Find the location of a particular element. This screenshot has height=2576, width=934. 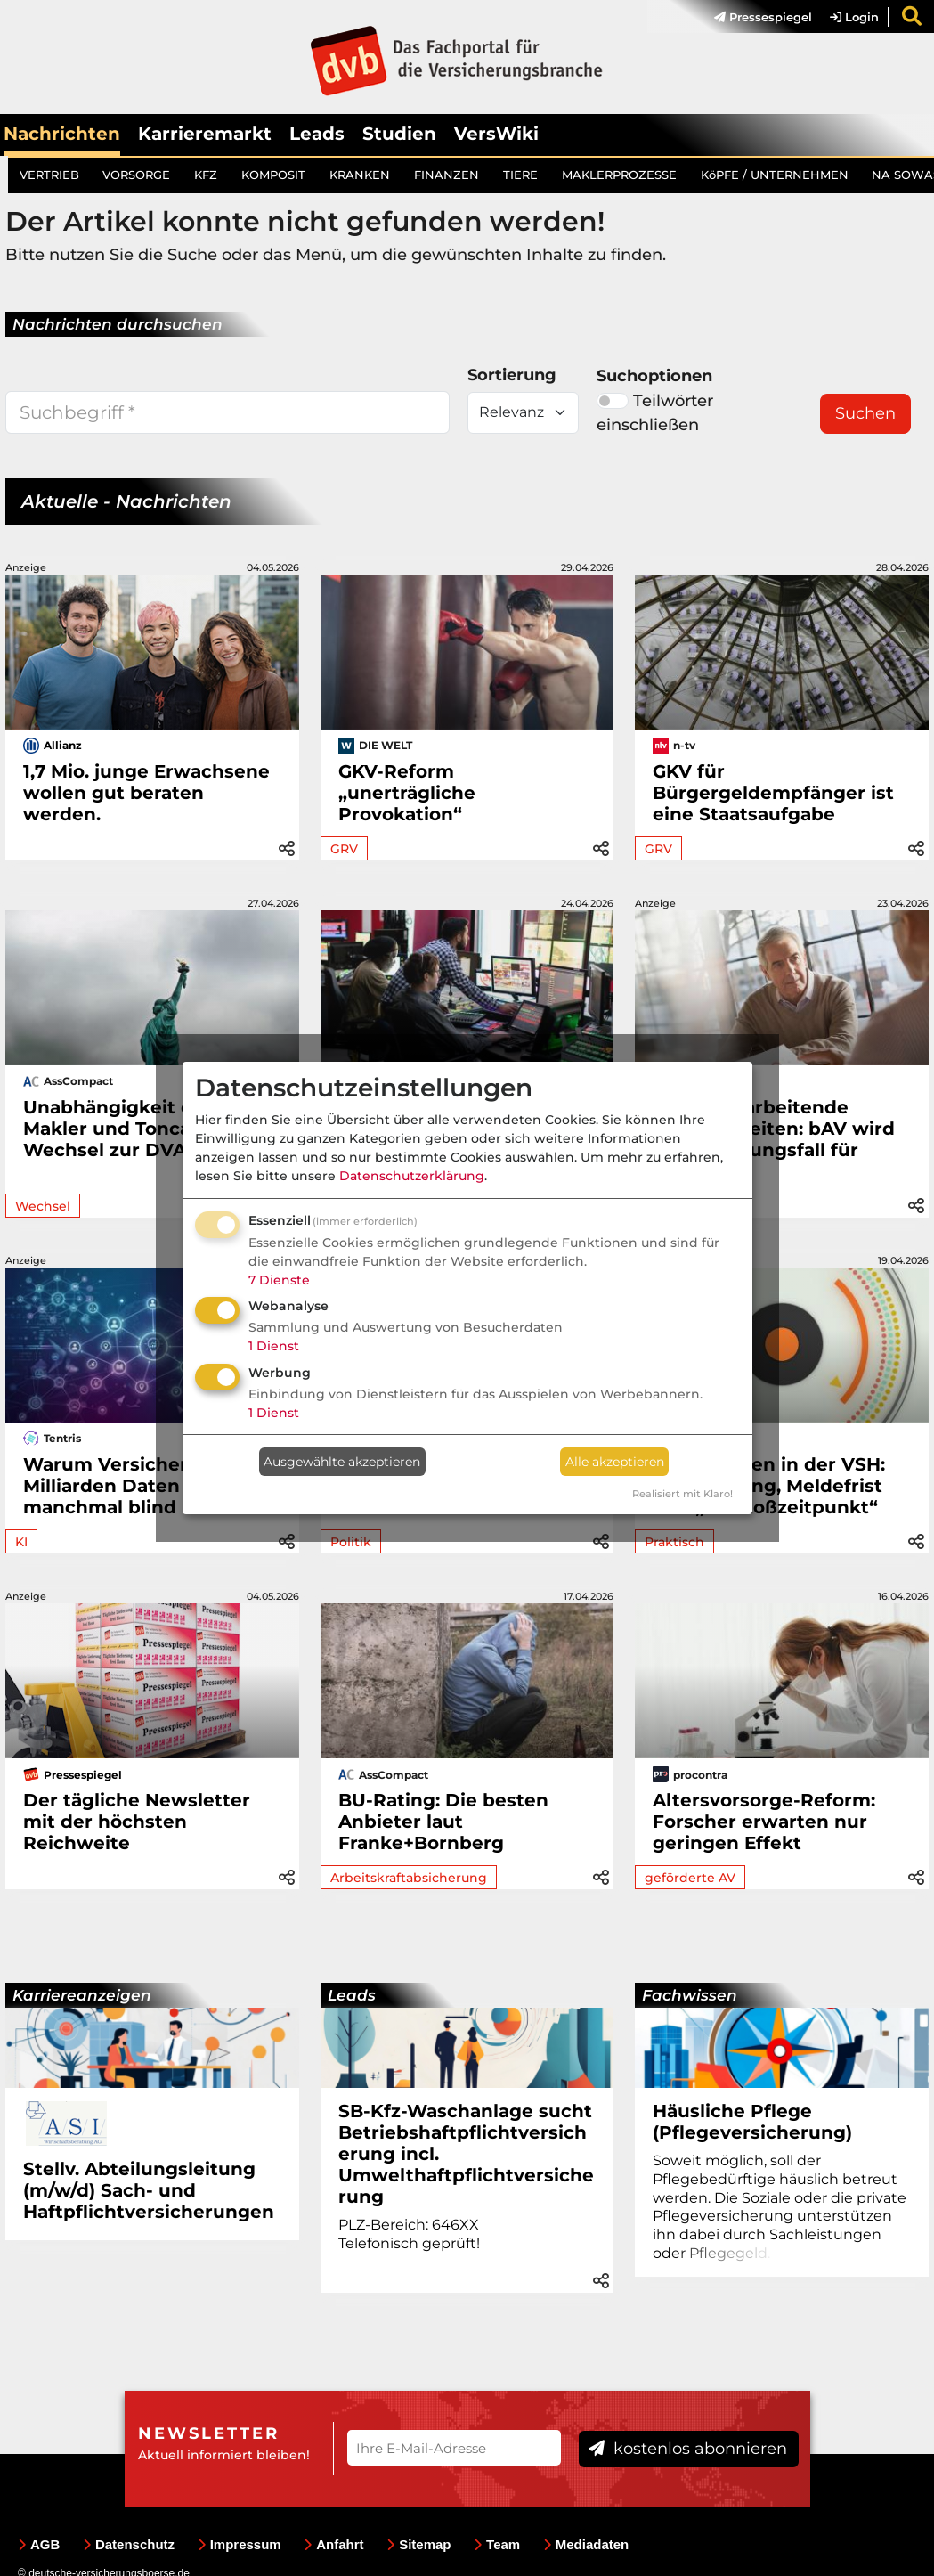

Arbeitskraftabsicherung is located at coordinates (408, 1878).